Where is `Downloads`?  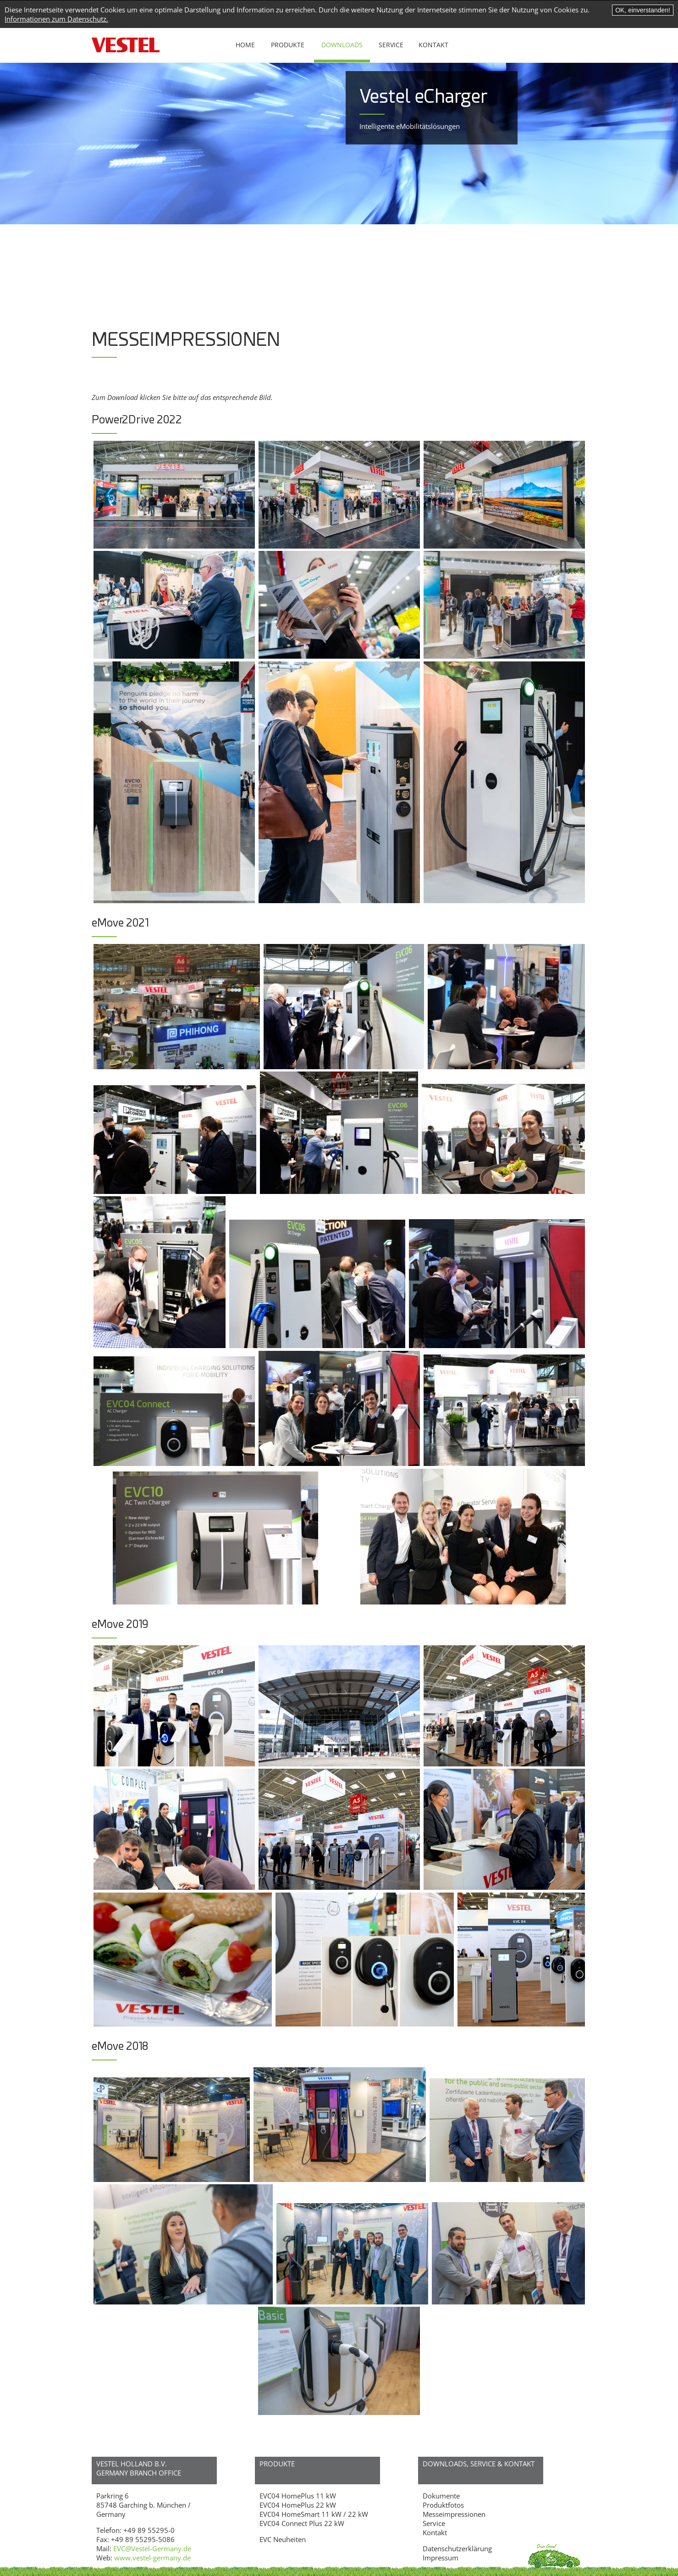 Downloads is located at coordinates (342, 44).